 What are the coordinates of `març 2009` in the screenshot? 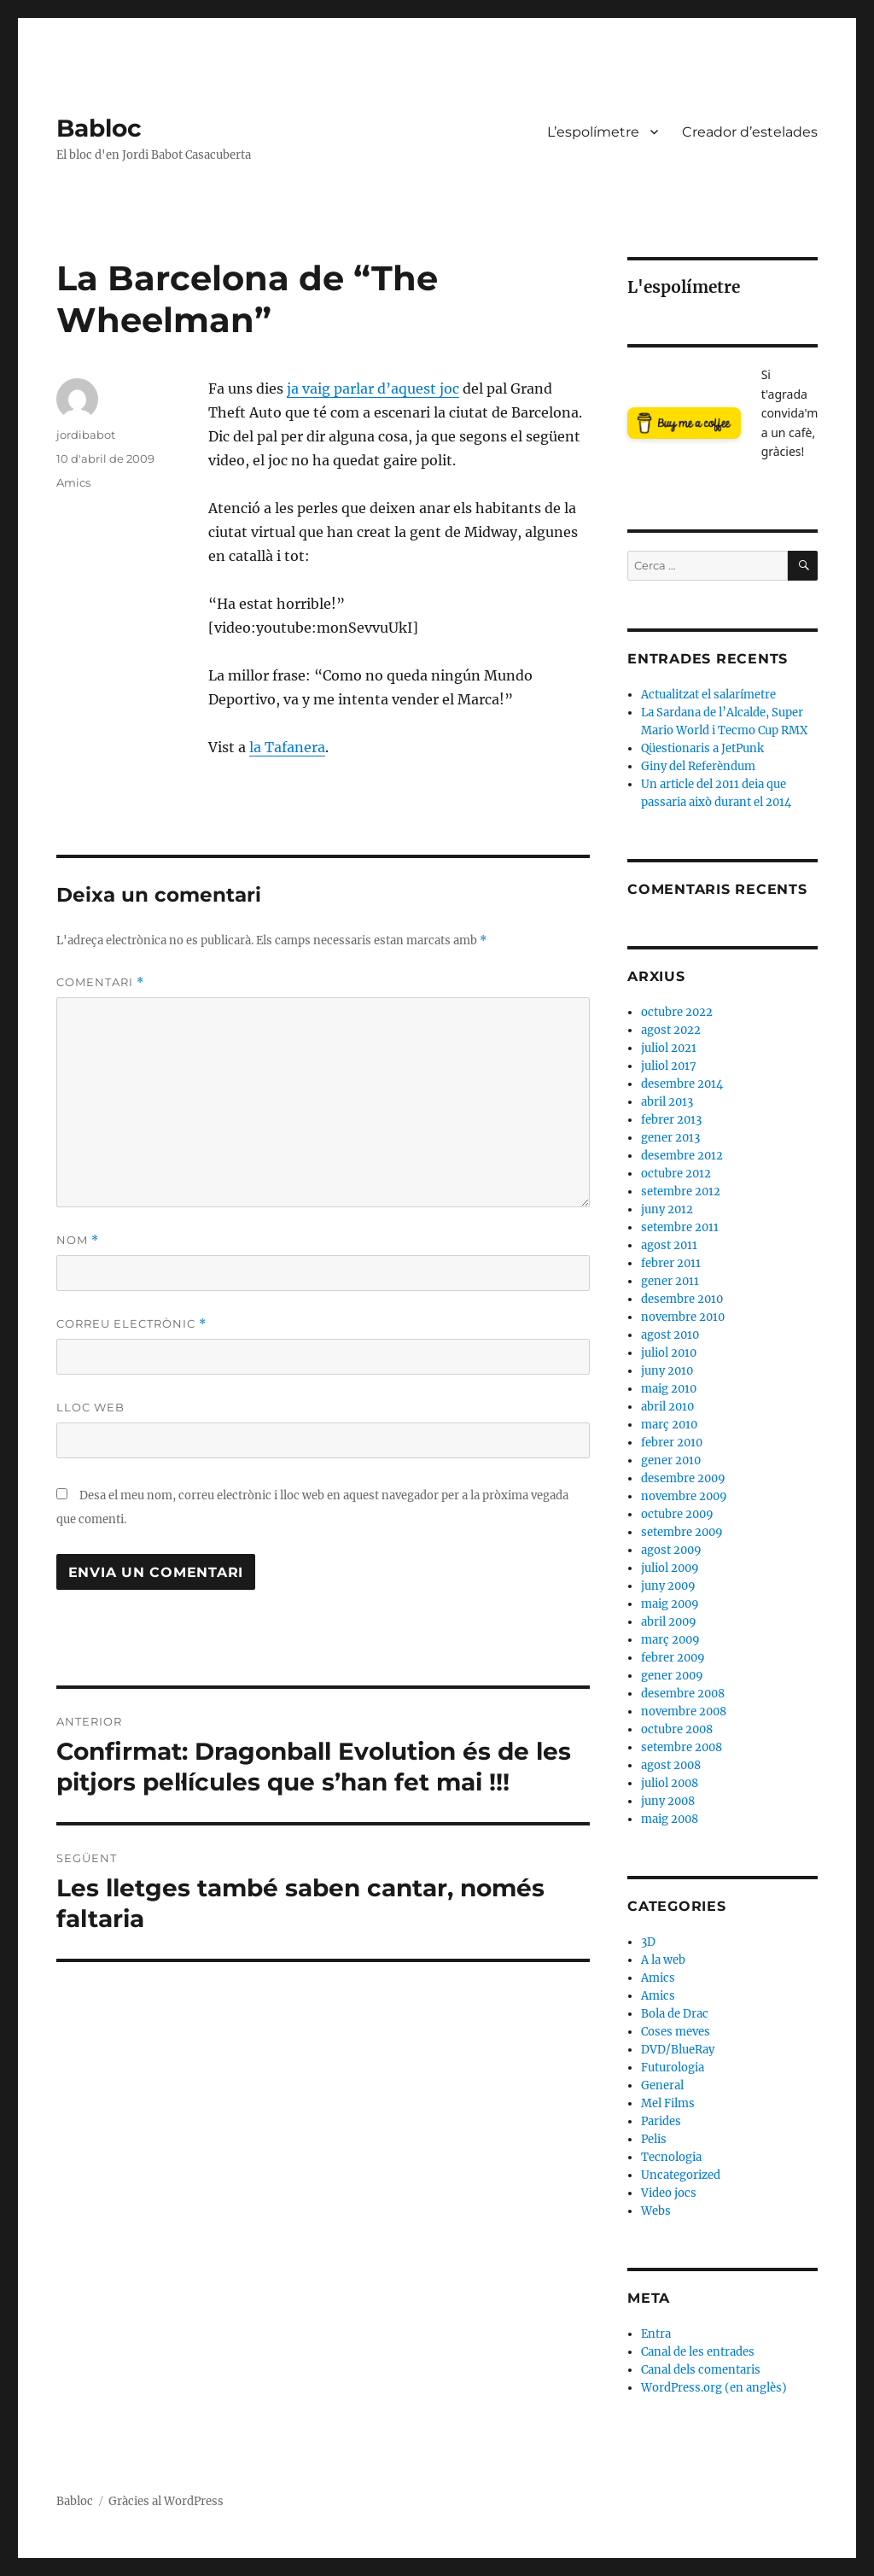 It's located at (670, 1640).